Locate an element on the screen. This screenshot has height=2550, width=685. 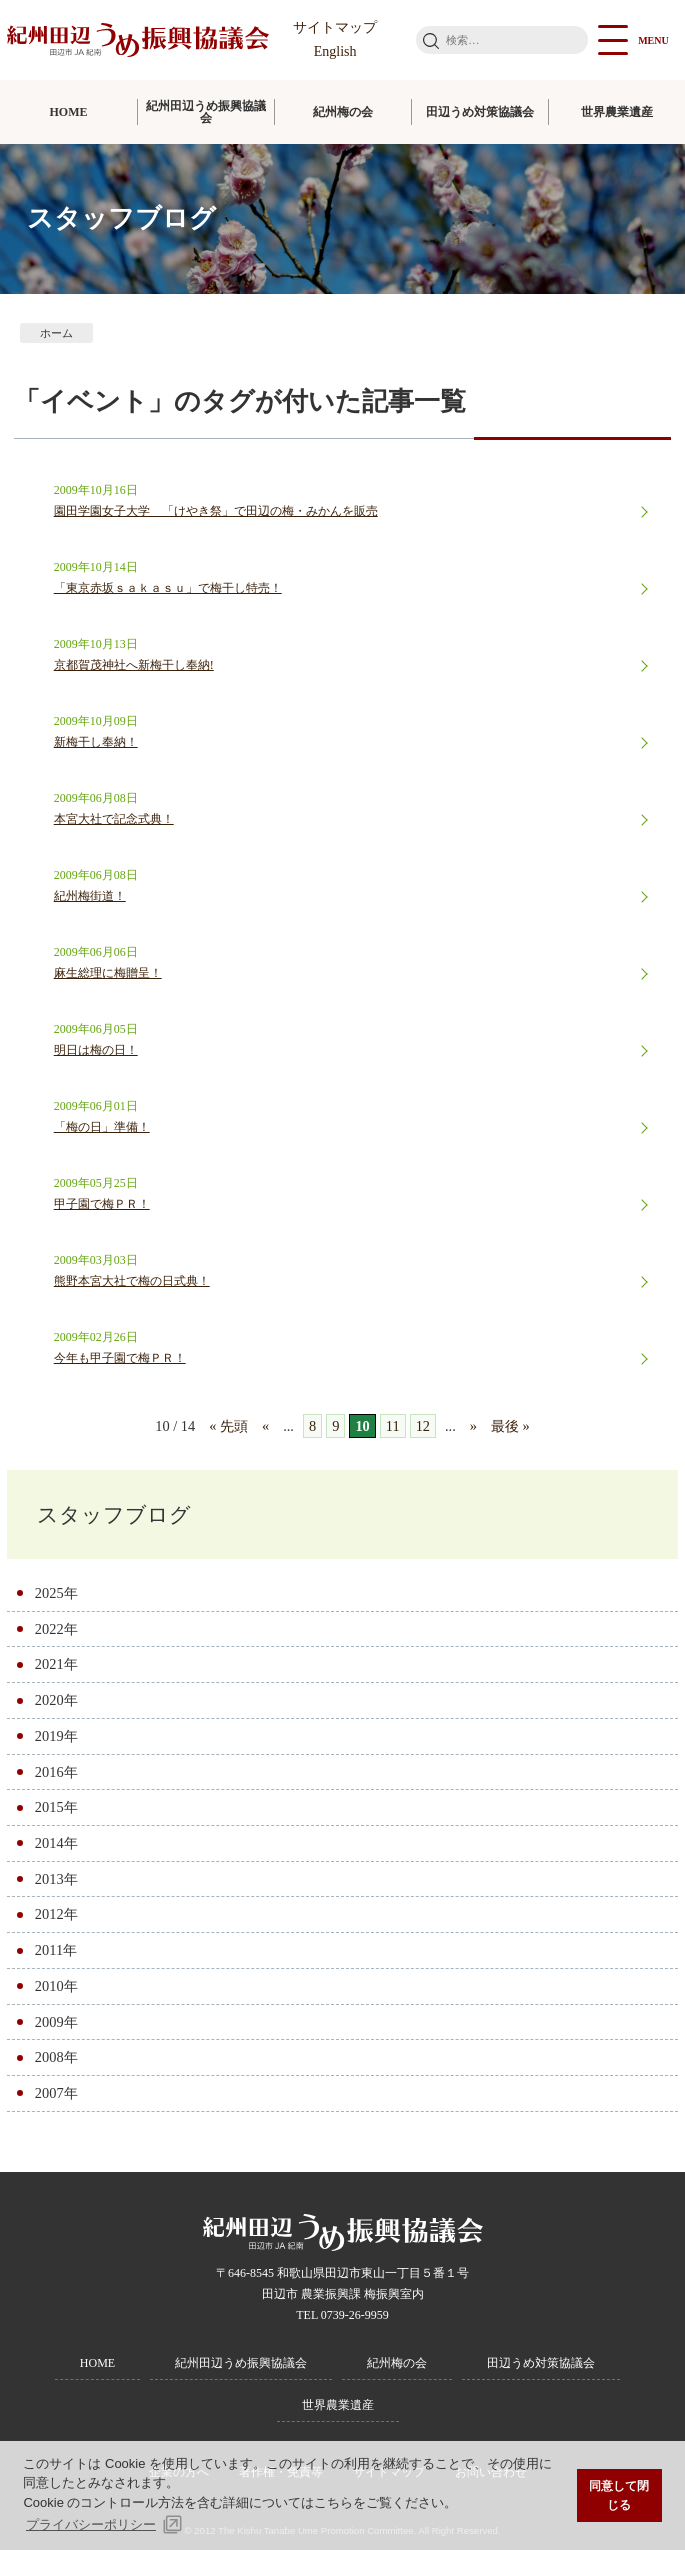
園田学園女子大学 「けやき祭」で田辺の梅・みかんを販売 is located at coordinates (216, 511).